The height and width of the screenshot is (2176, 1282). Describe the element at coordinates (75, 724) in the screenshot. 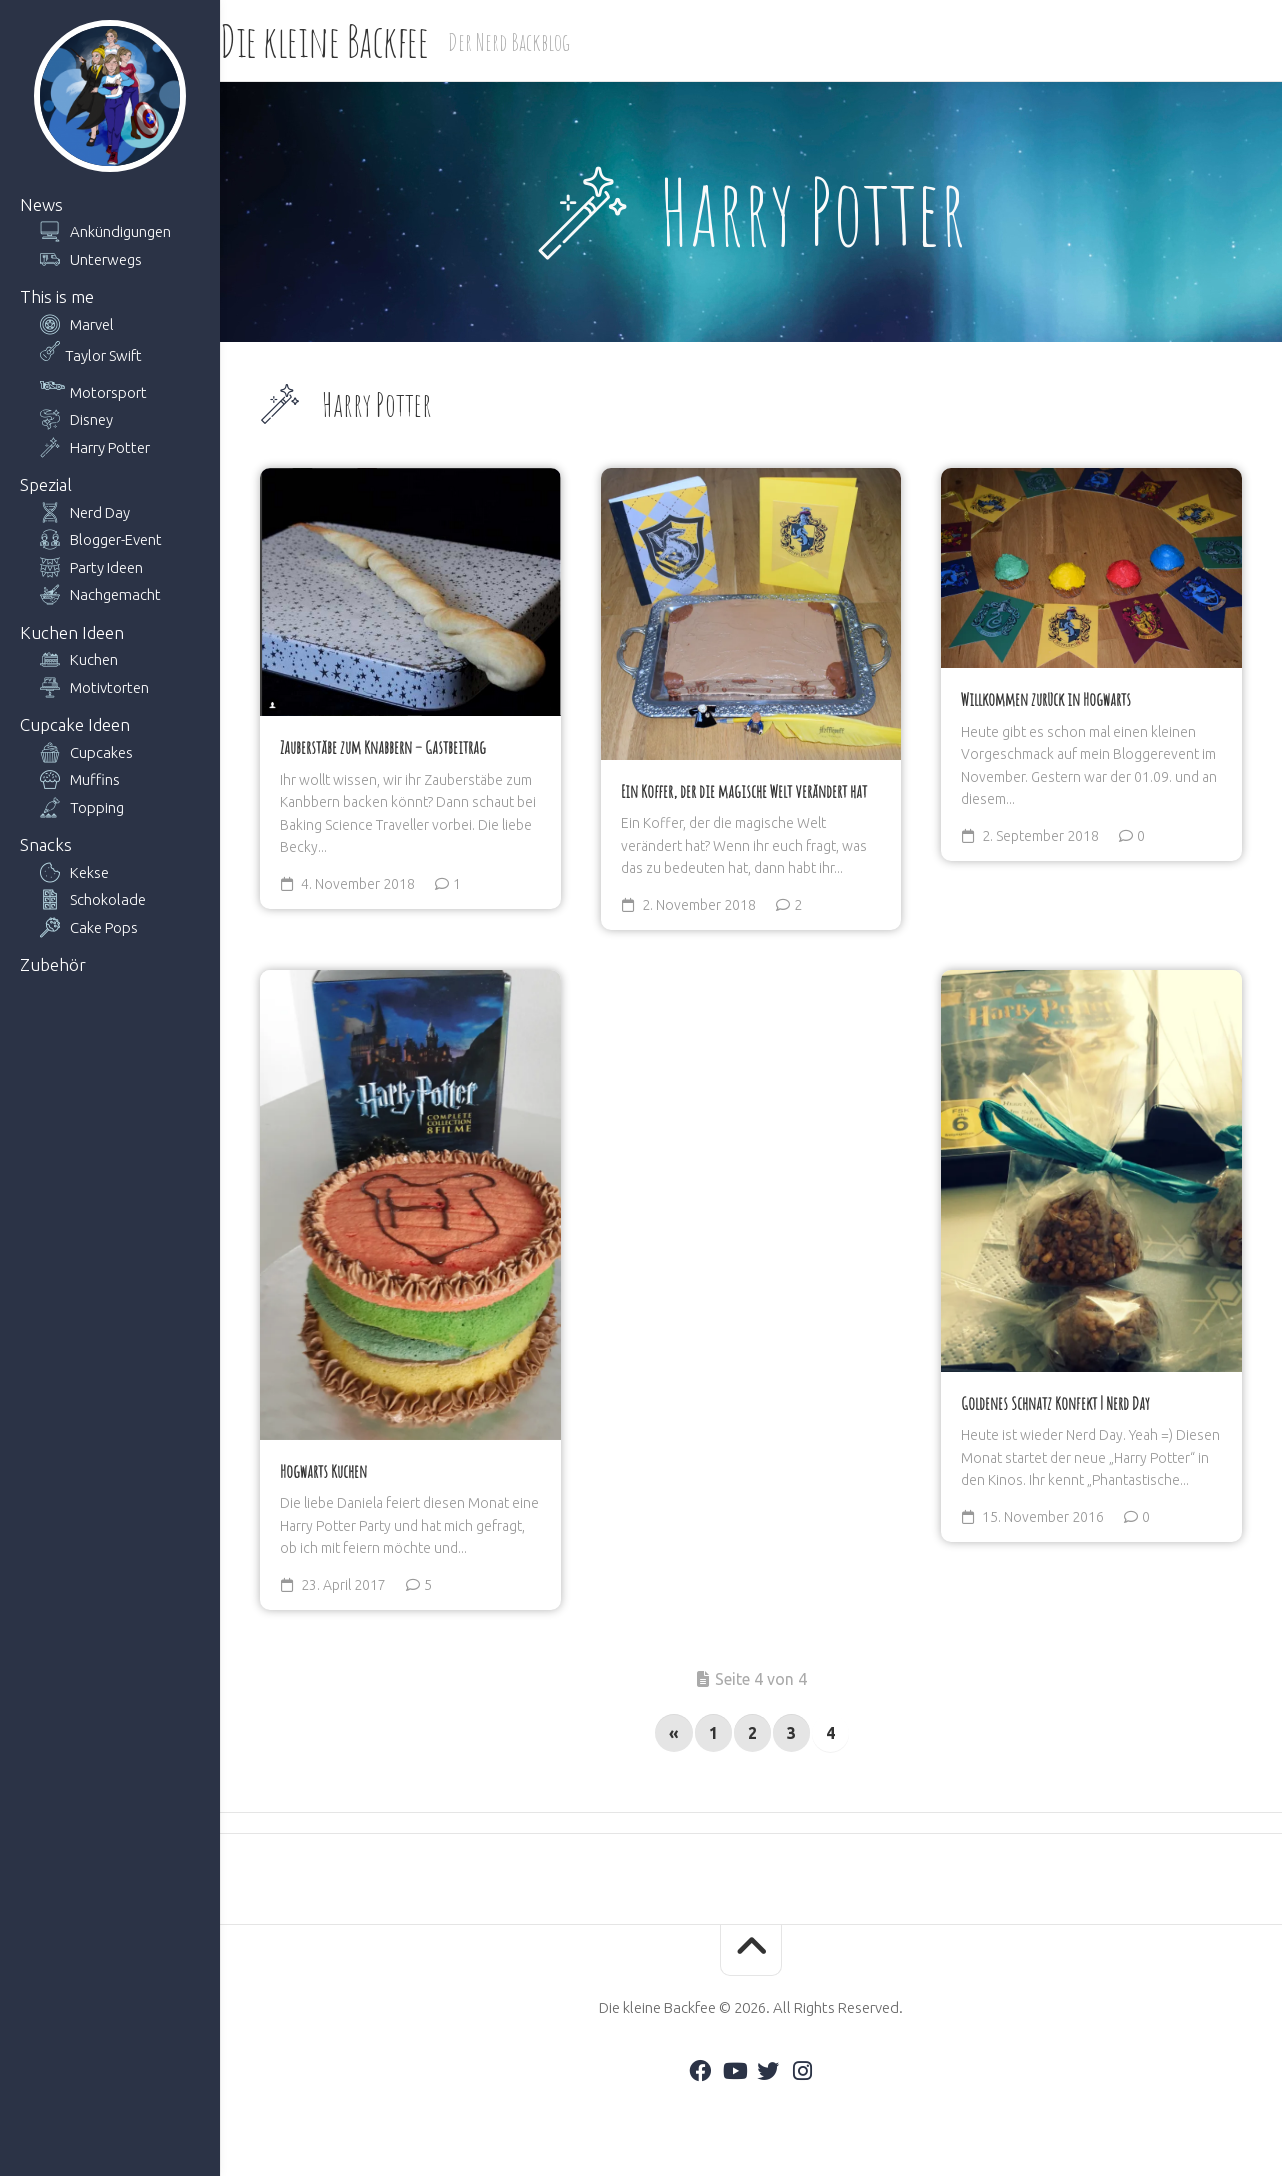

I see `Cupcake Ideen` at that location.